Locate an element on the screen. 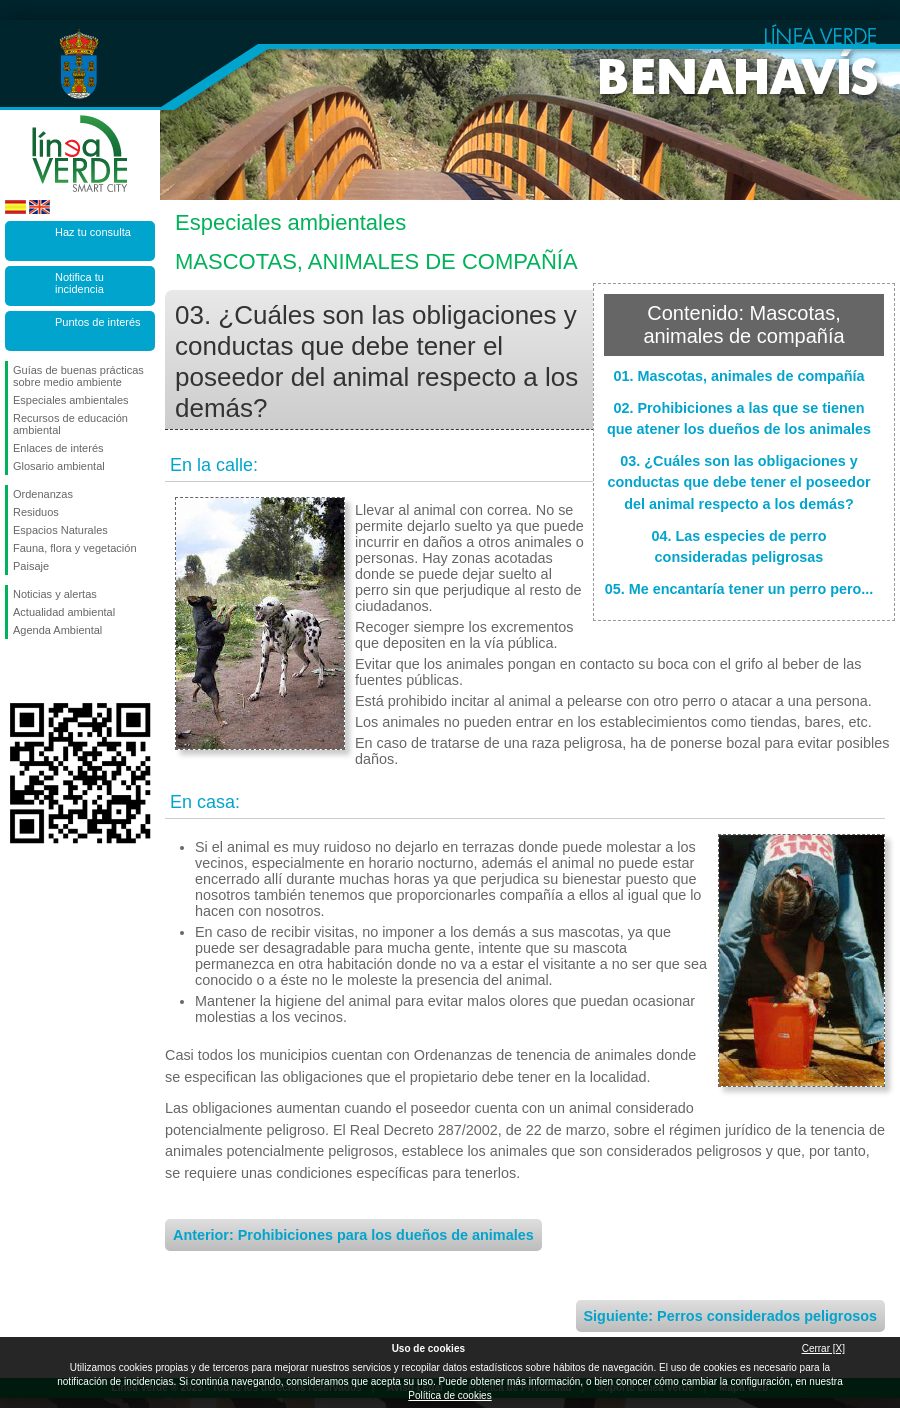 Image resolution: width=900 pixels, height=1408 pixels. Actualidad ambiental is located at coordinates (64, 612).